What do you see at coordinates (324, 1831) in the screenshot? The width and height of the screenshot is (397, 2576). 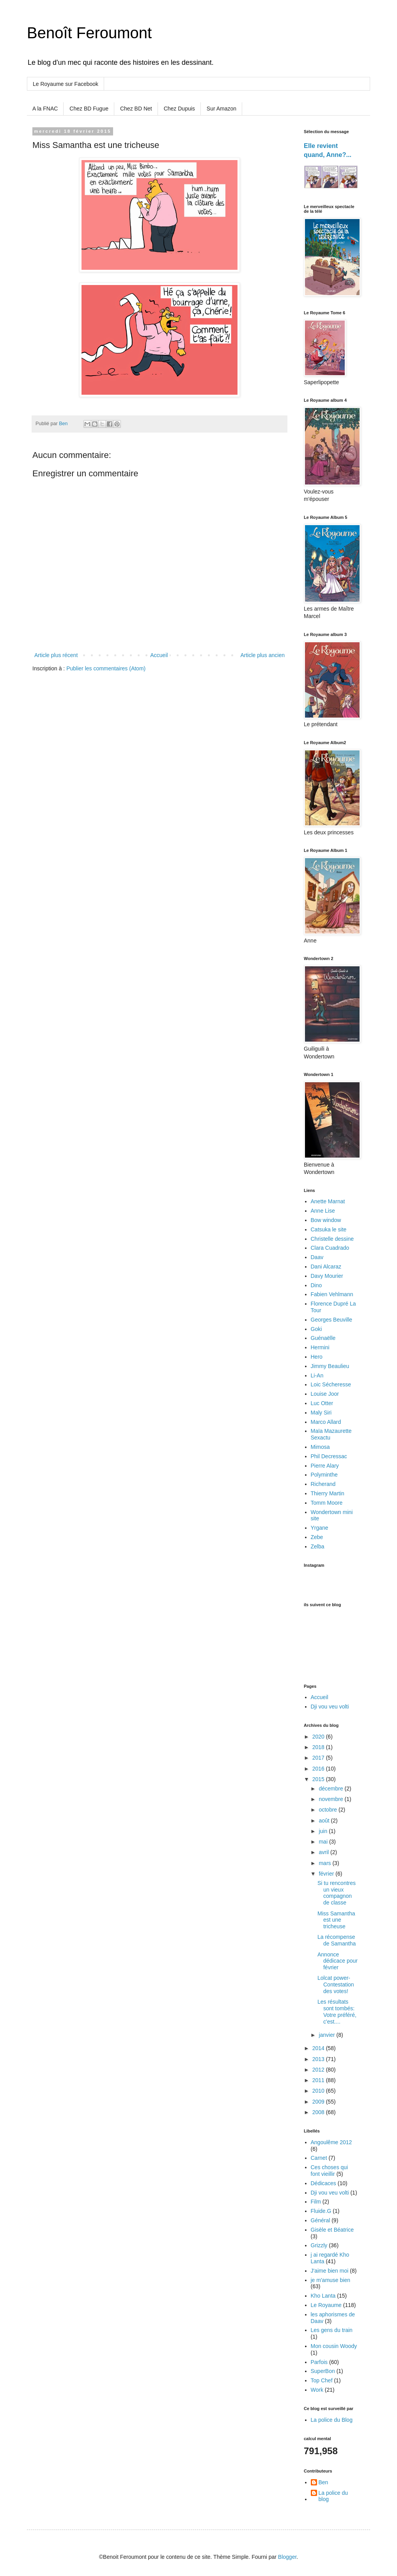 I see `juin` at bounding box center [324, 1831].